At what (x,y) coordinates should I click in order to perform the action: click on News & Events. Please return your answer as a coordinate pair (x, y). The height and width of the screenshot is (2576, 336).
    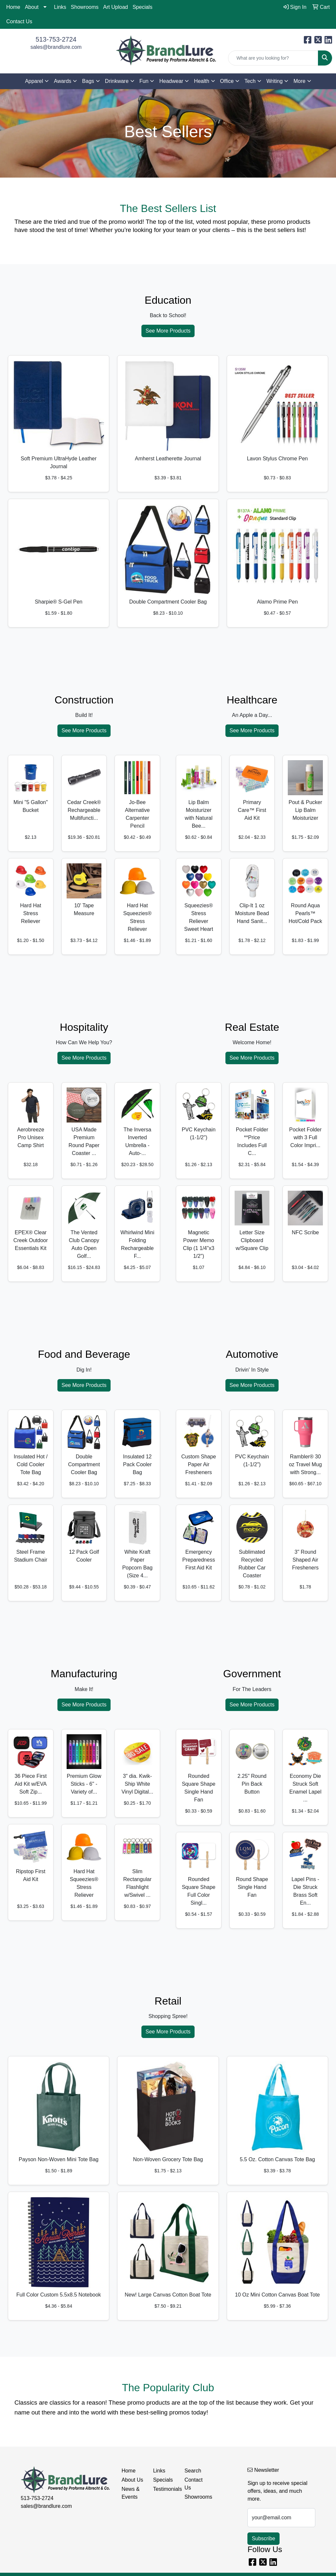
    Looking at the image, I should click on (130, 2493).